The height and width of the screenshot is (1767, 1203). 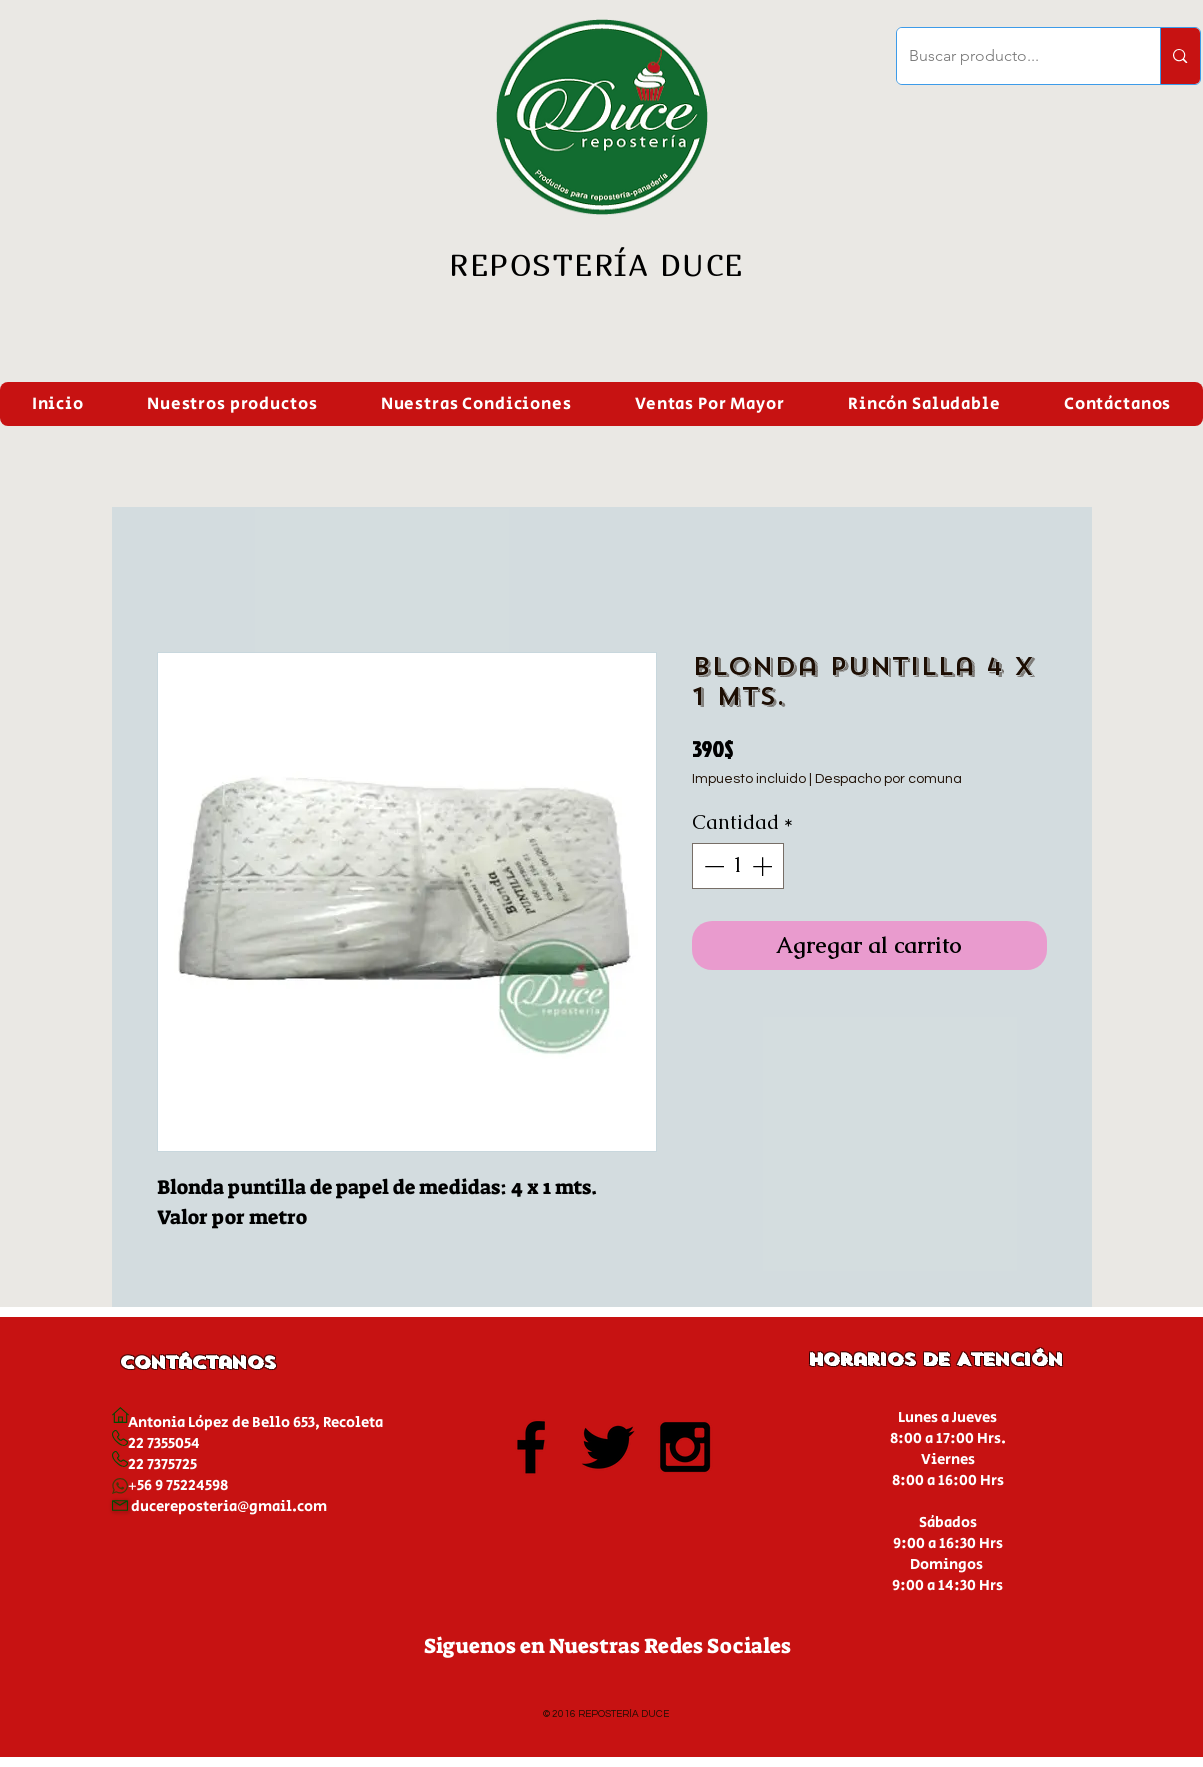 What do you see at coordinates (712, 866) in the screenshot?
I see `[Decrement]` at bounding box center [712, 866].